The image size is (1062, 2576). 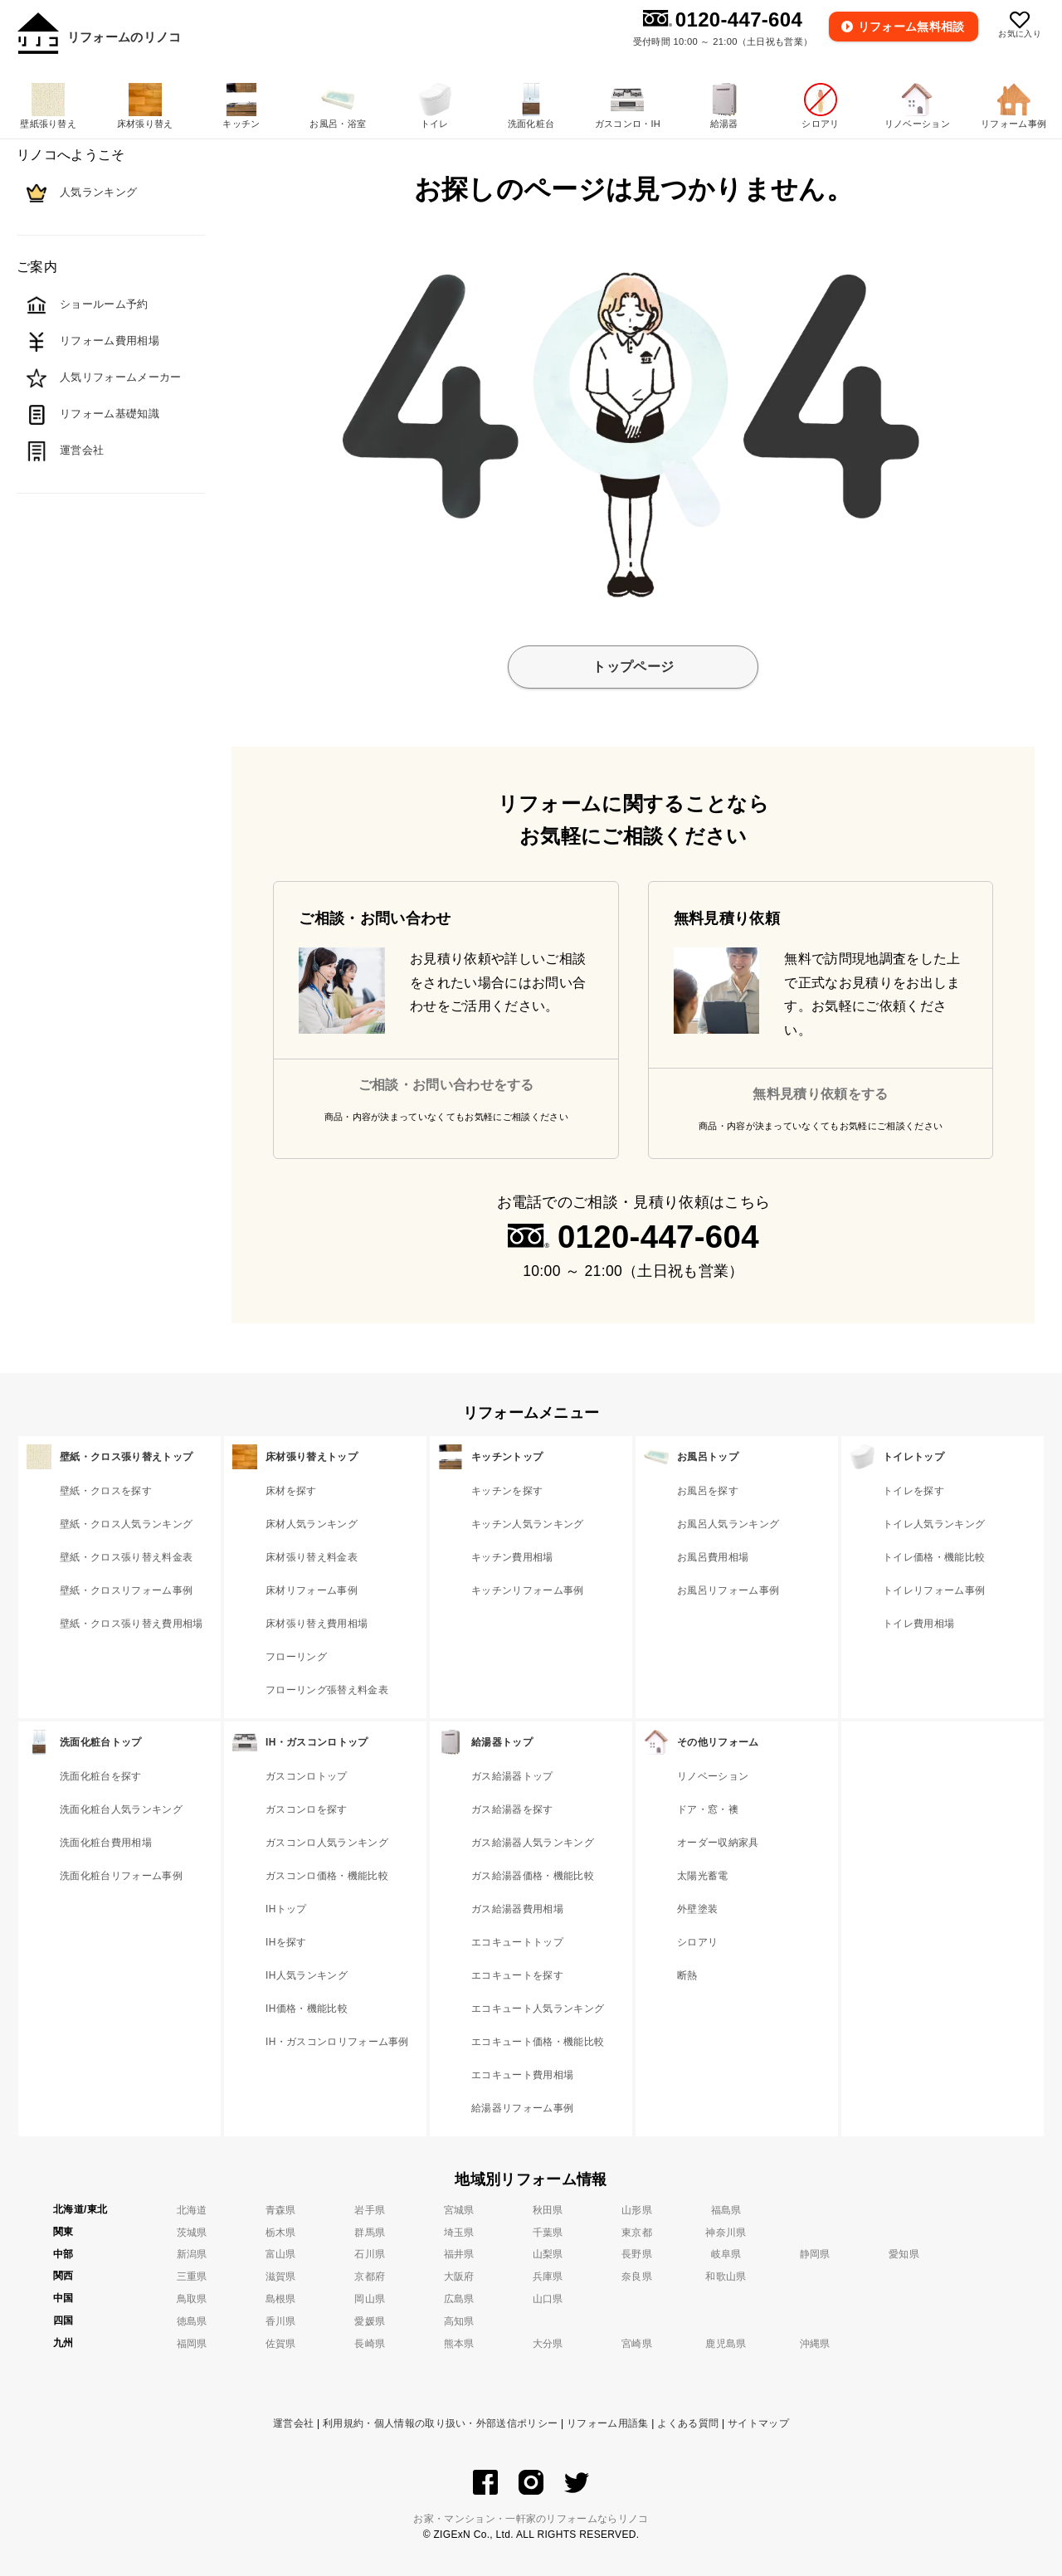 I want to click on トップページ, so click(x=633, y=667).